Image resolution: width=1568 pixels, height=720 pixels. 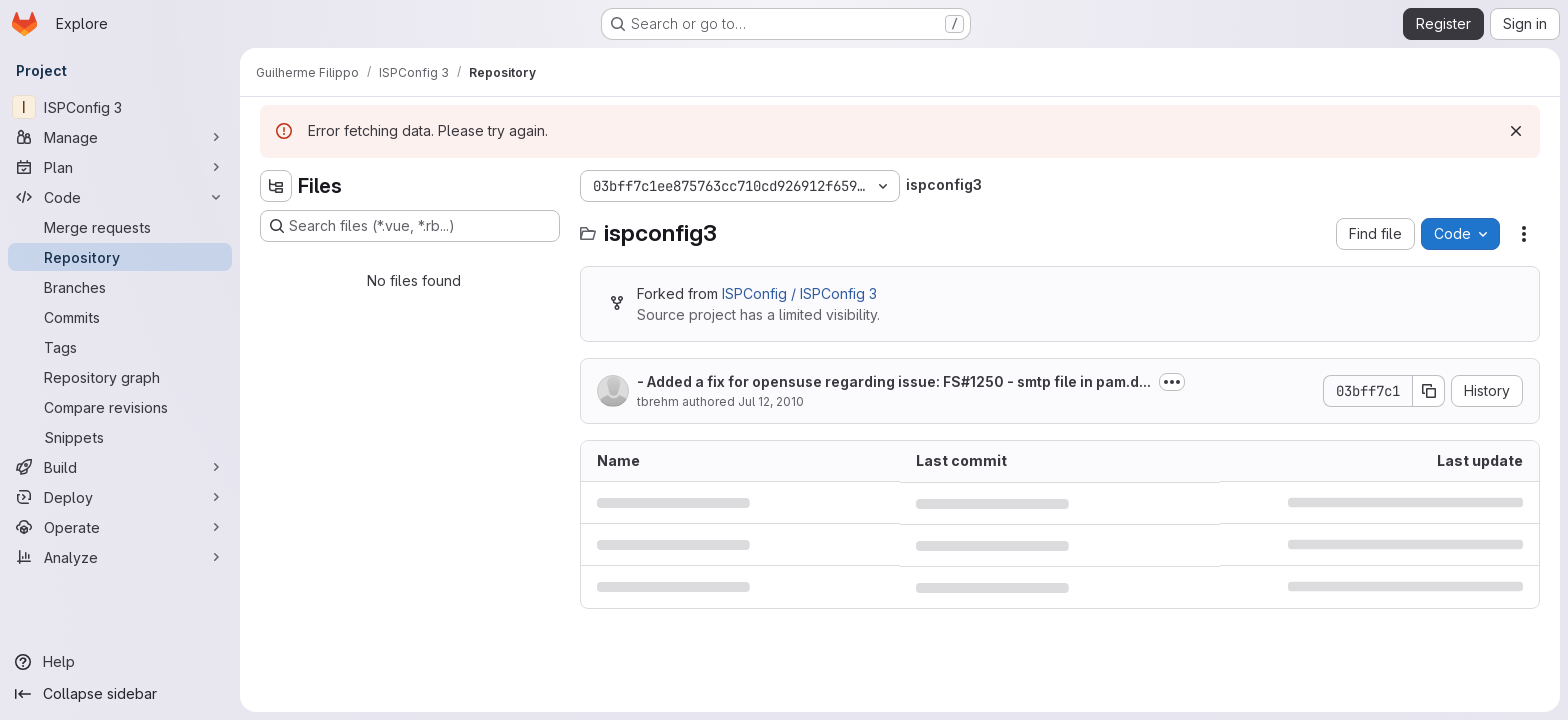 What do you see at coordinates (120, 317) in the screenshot?
I see `[Commits]` at bounding box center [120, 317].